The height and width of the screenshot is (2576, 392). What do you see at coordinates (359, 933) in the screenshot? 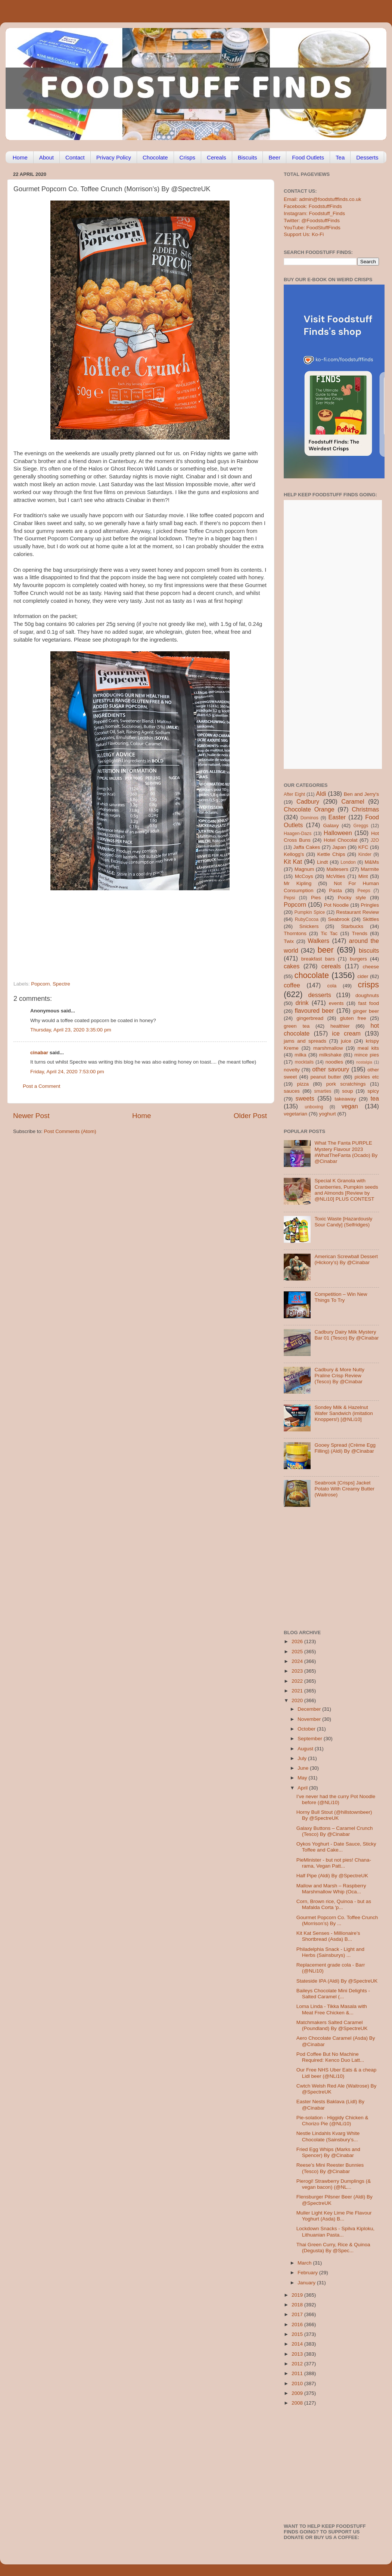
I see `Trends` at bounding box center [359, 933].